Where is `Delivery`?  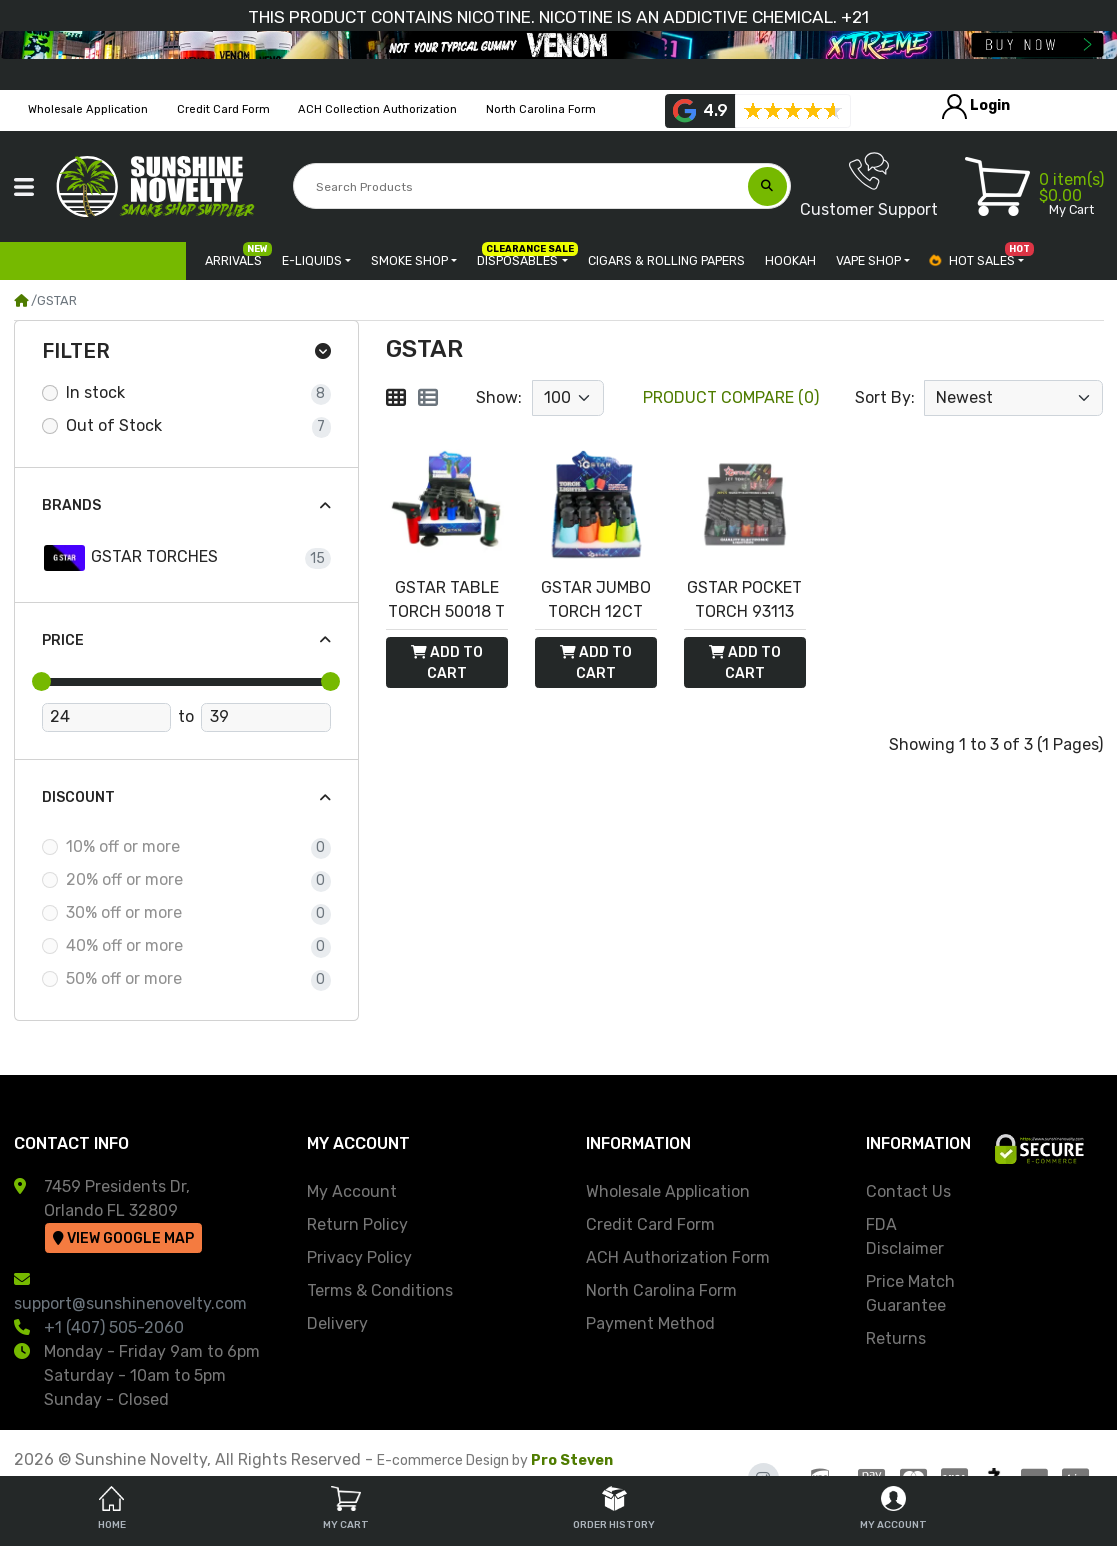 Delivery is located at coordinates (337, 1323).